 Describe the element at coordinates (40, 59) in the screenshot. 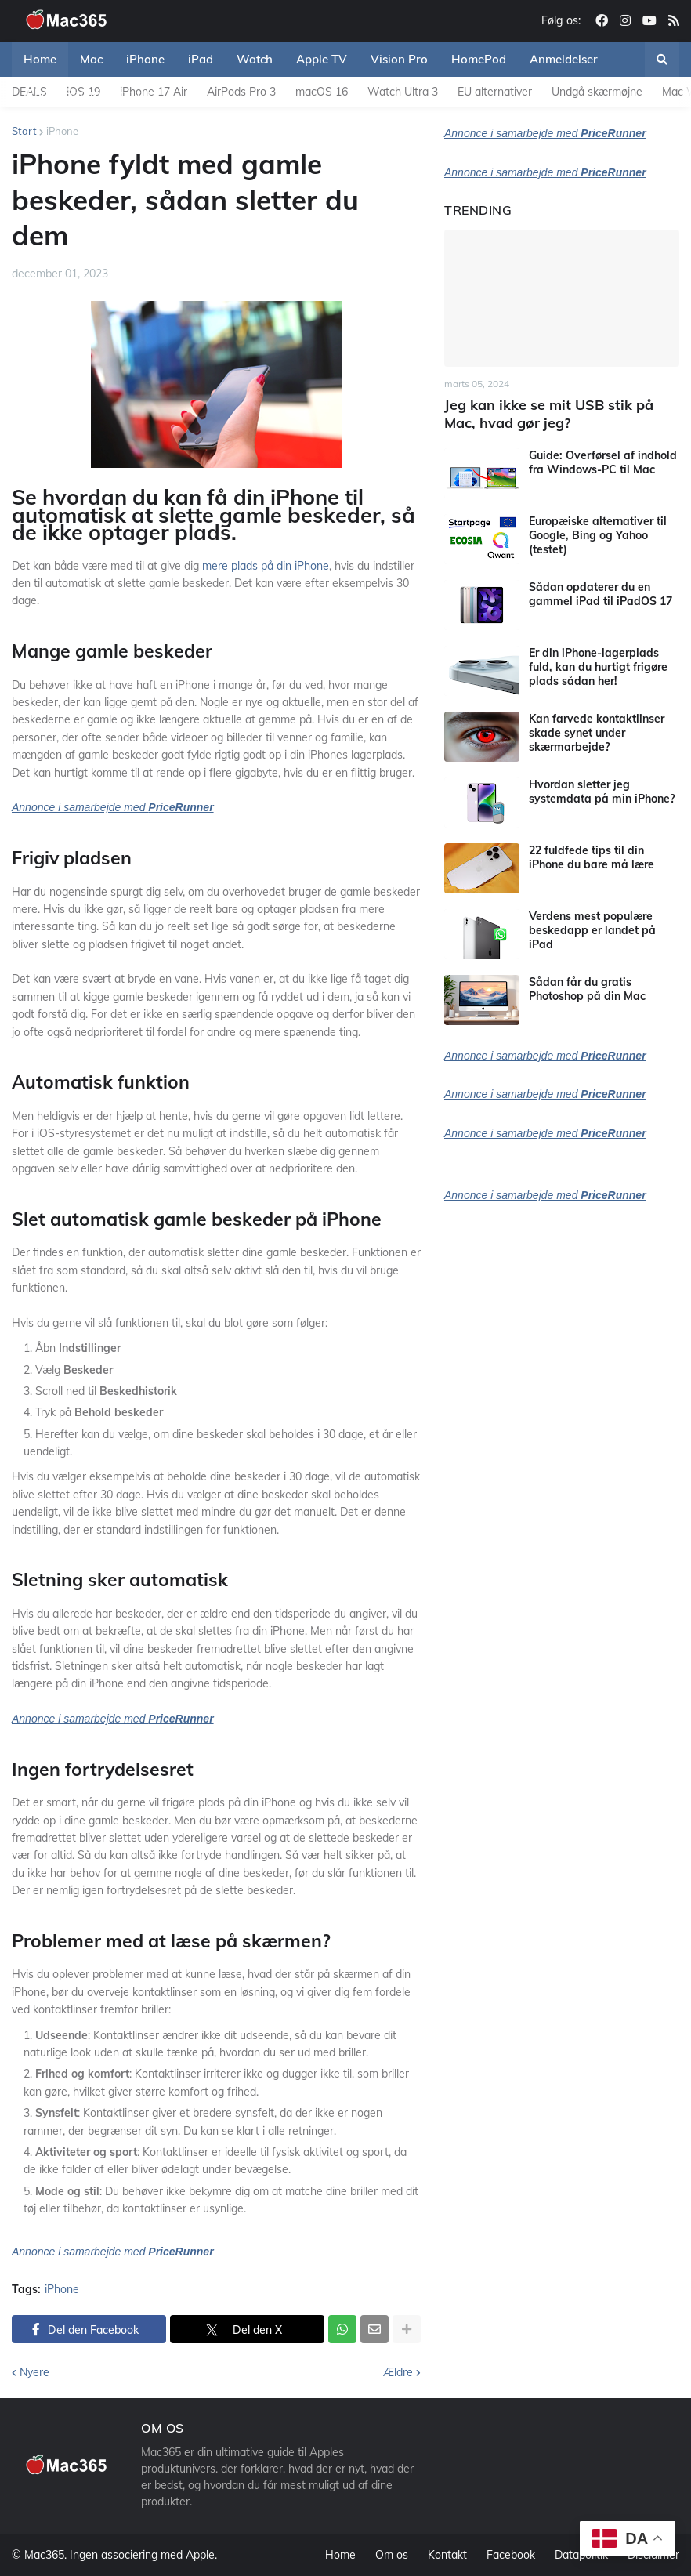

I see `Home [menuitem]` at that location.